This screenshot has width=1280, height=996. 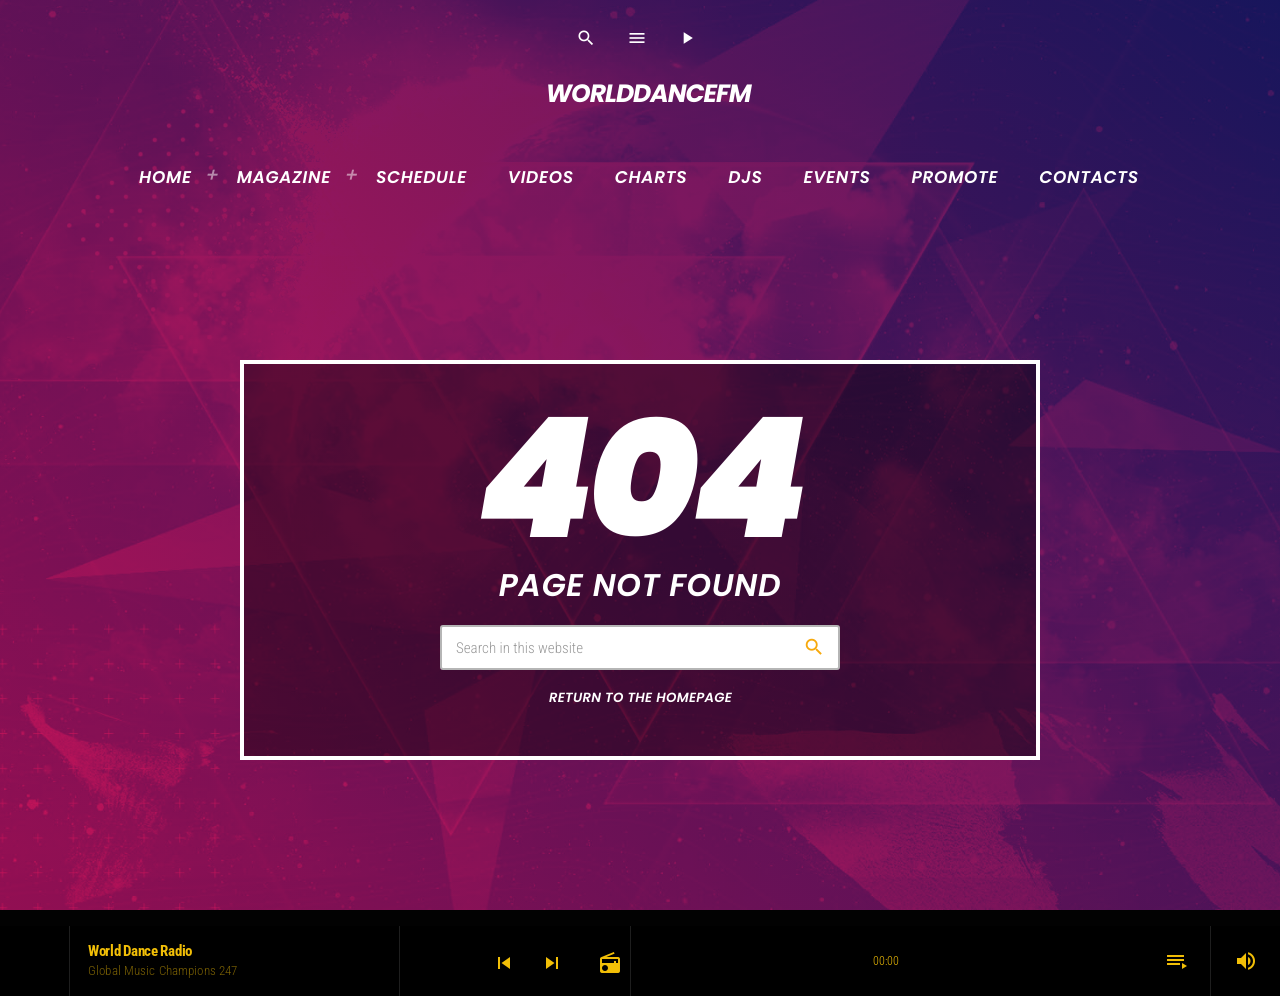 I want to click on Return to the homepage, so click(x=640, y=697).